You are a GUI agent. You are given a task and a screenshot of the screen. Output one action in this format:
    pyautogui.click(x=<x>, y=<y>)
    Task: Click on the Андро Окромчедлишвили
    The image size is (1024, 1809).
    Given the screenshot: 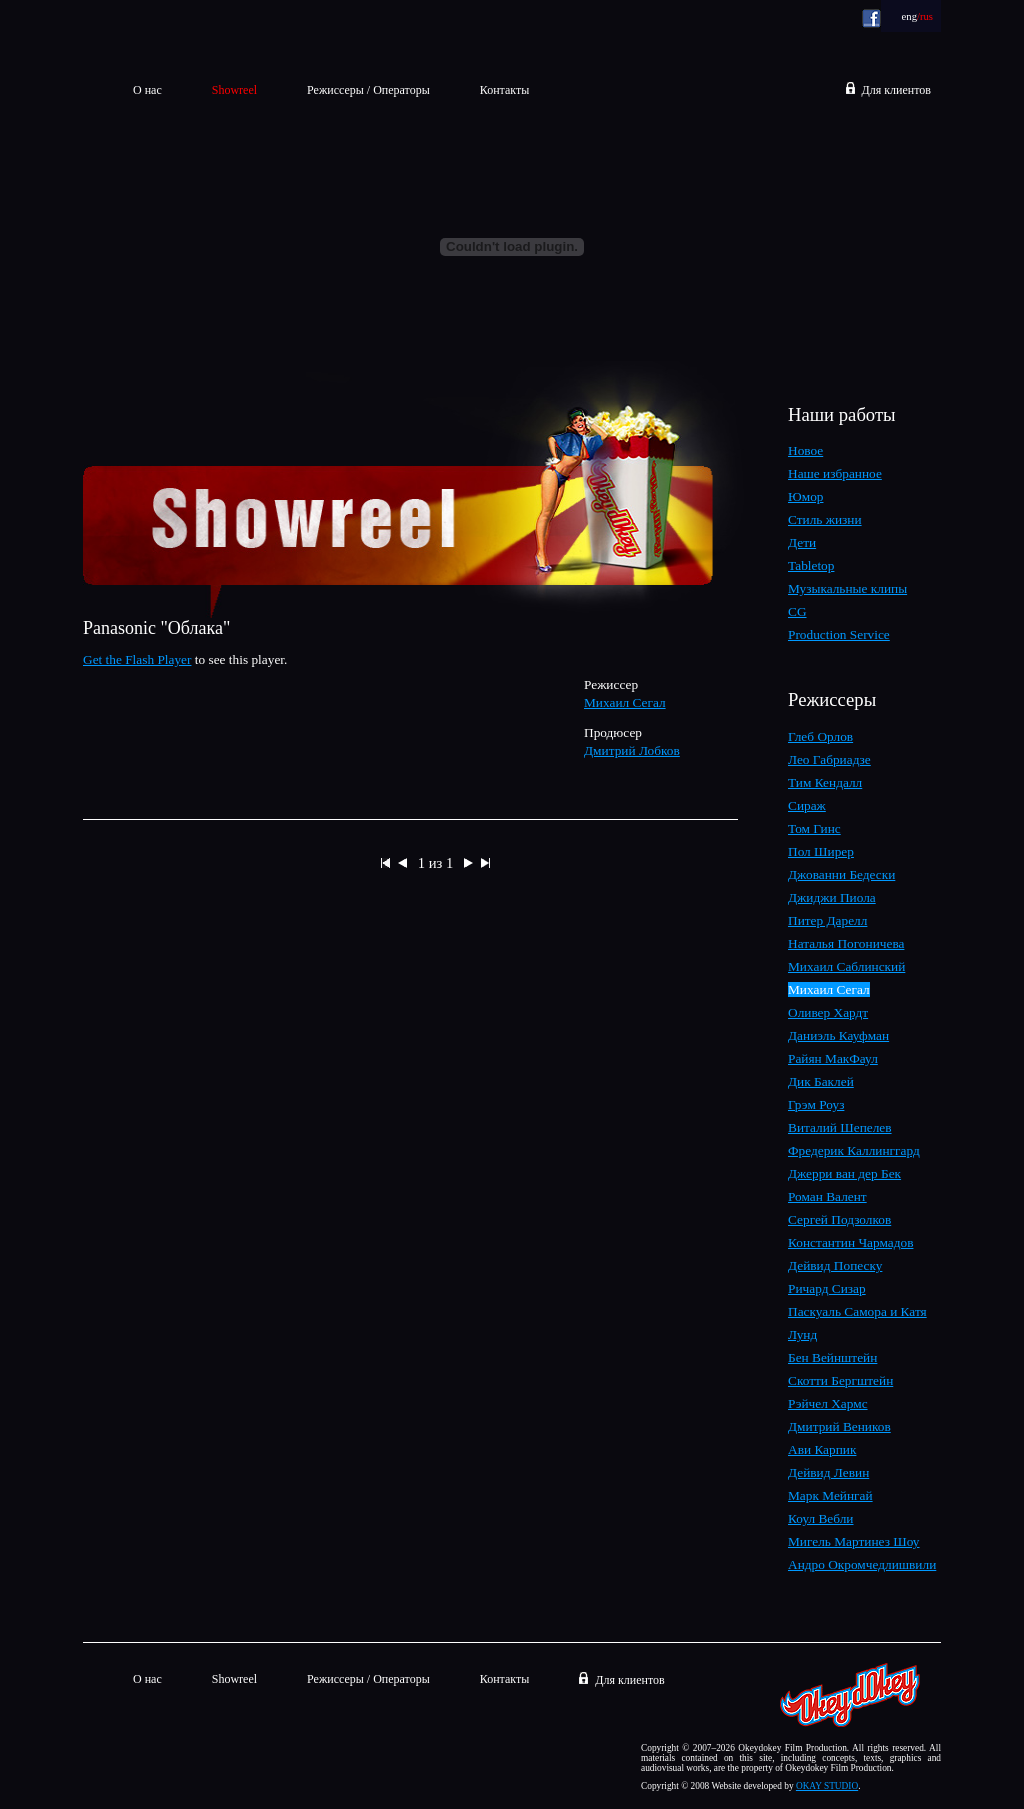 What is the action you would take?
    pyautogui.click(x=862, y=1564)
    